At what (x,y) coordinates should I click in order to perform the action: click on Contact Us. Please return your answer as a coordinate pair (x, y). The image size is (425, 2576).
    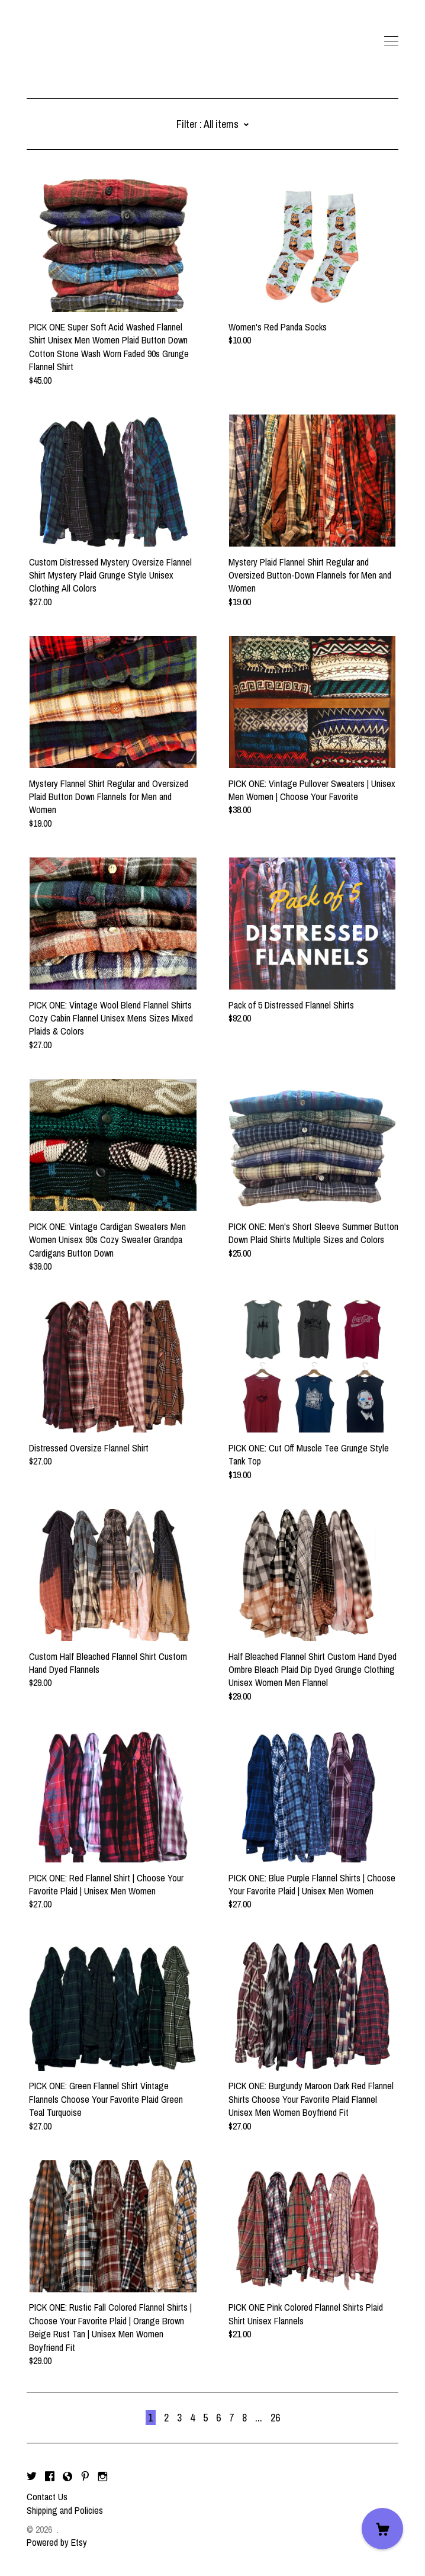
    Looking at the image, I should click on (47, 2496).